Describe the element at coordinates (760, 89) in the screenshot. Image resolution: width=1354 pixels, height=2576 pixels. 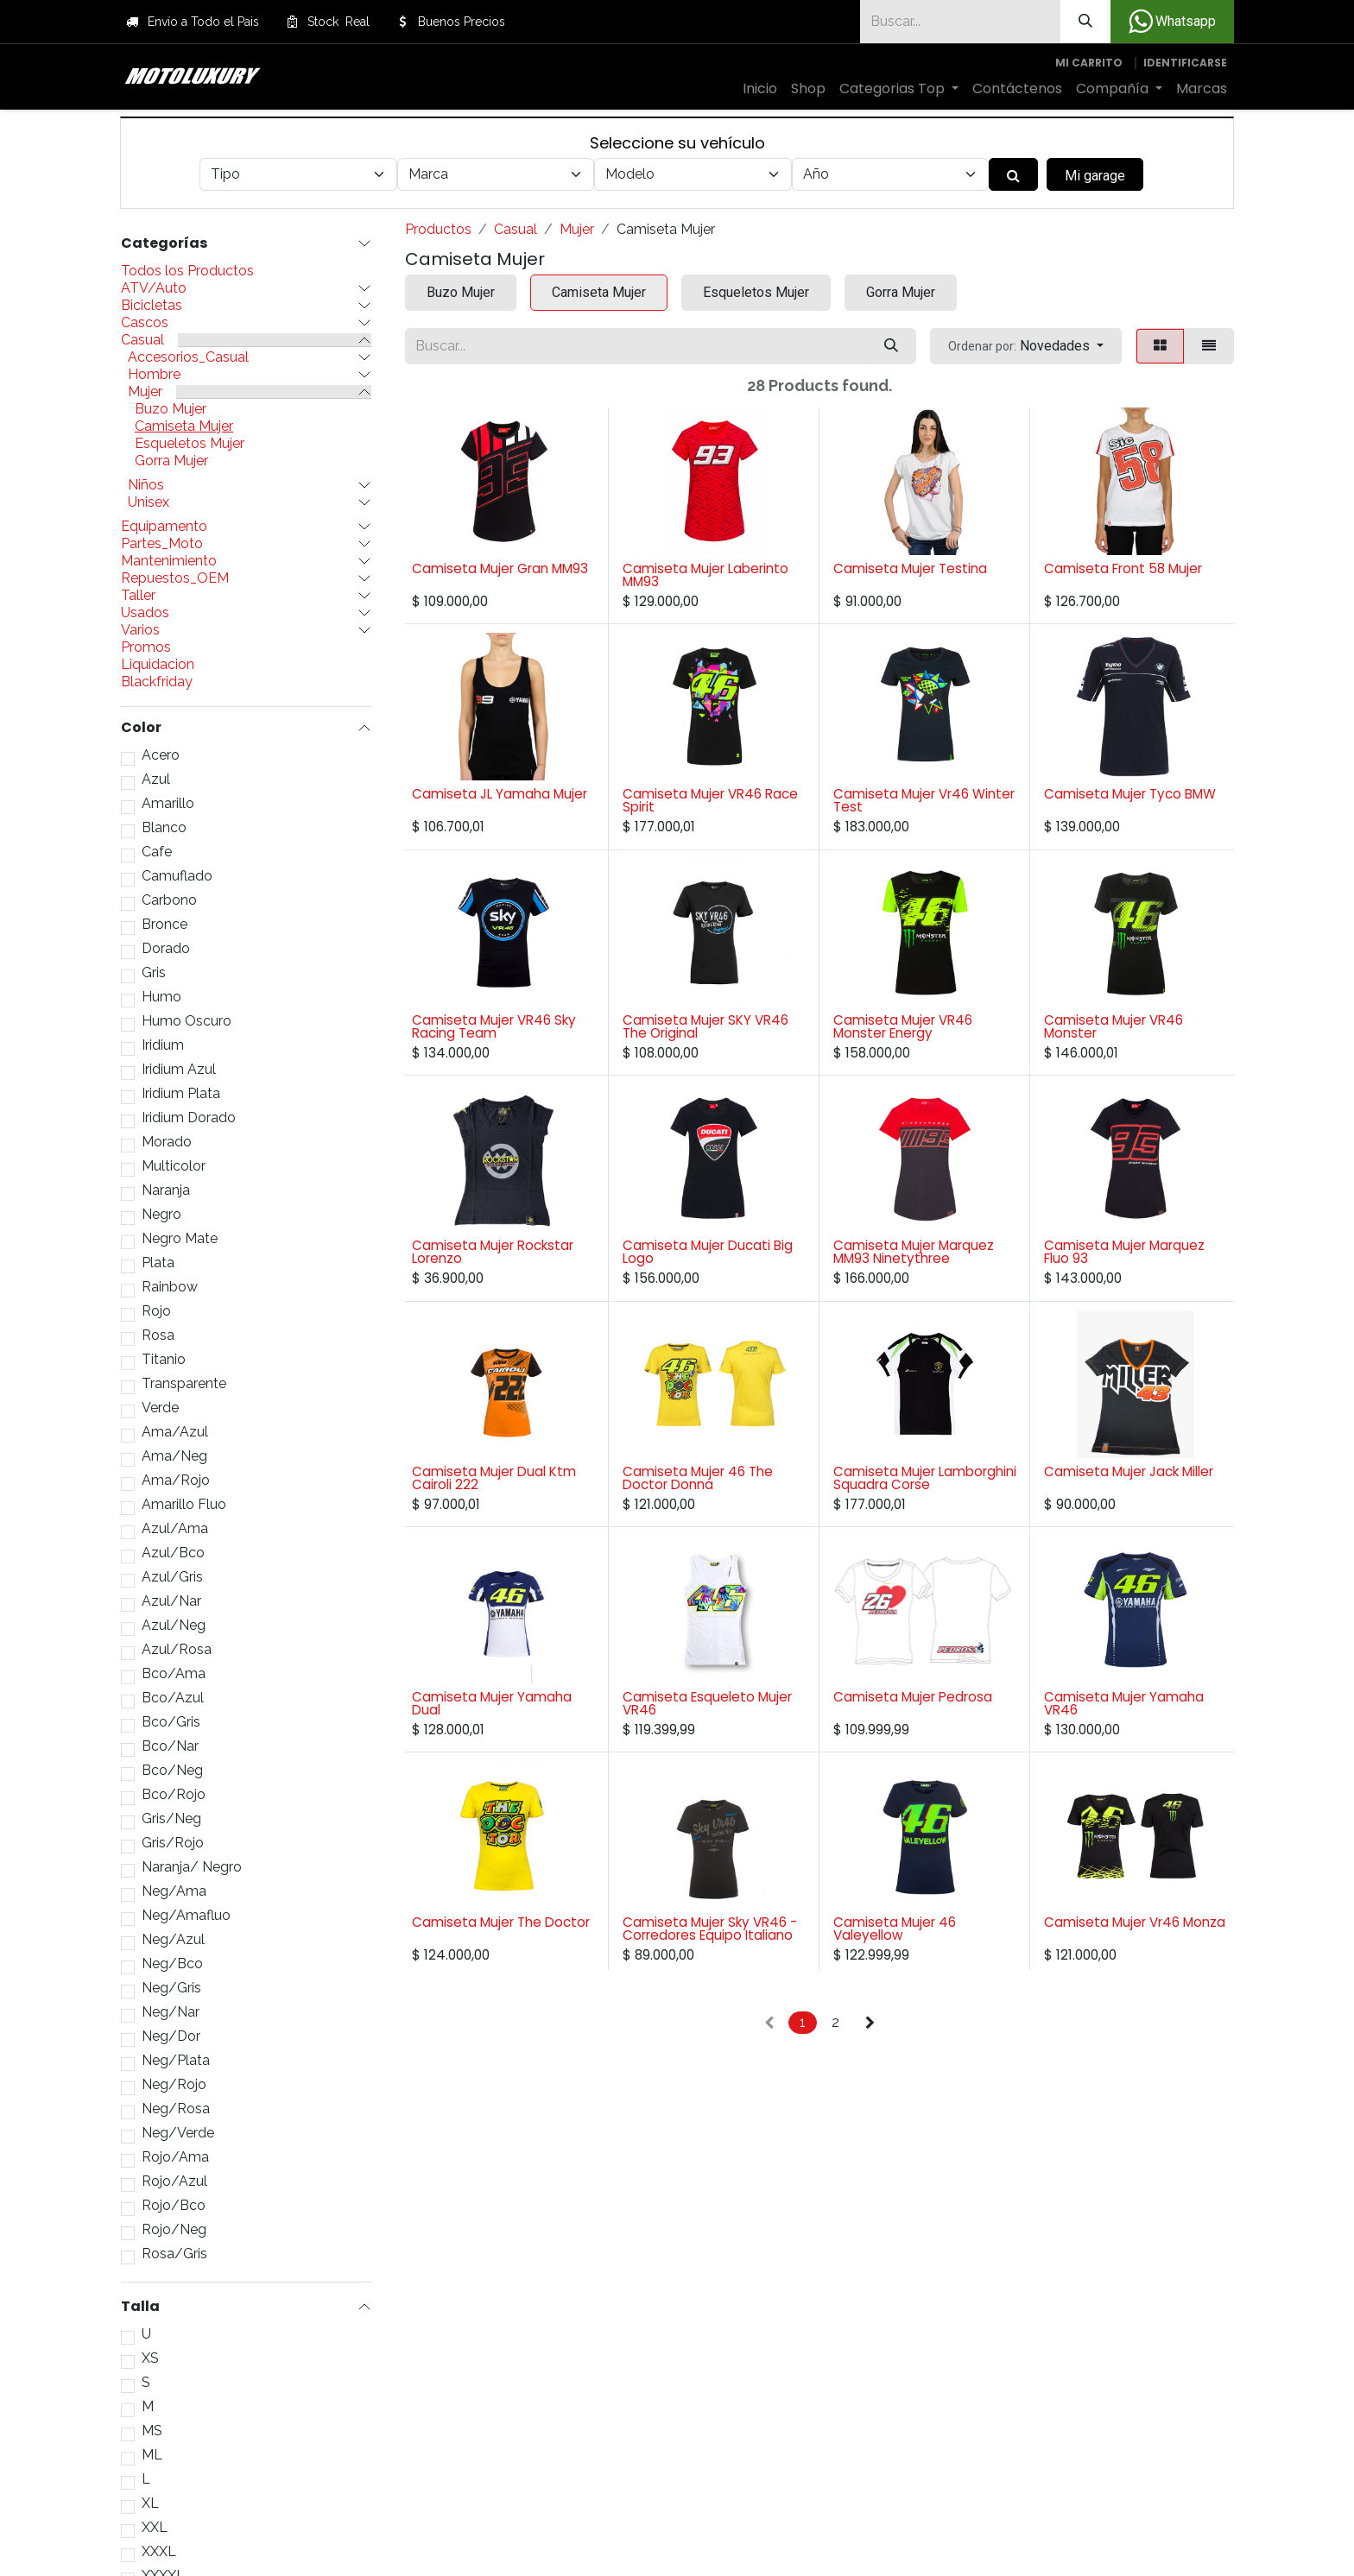
I see `[menuitem]` at that location.